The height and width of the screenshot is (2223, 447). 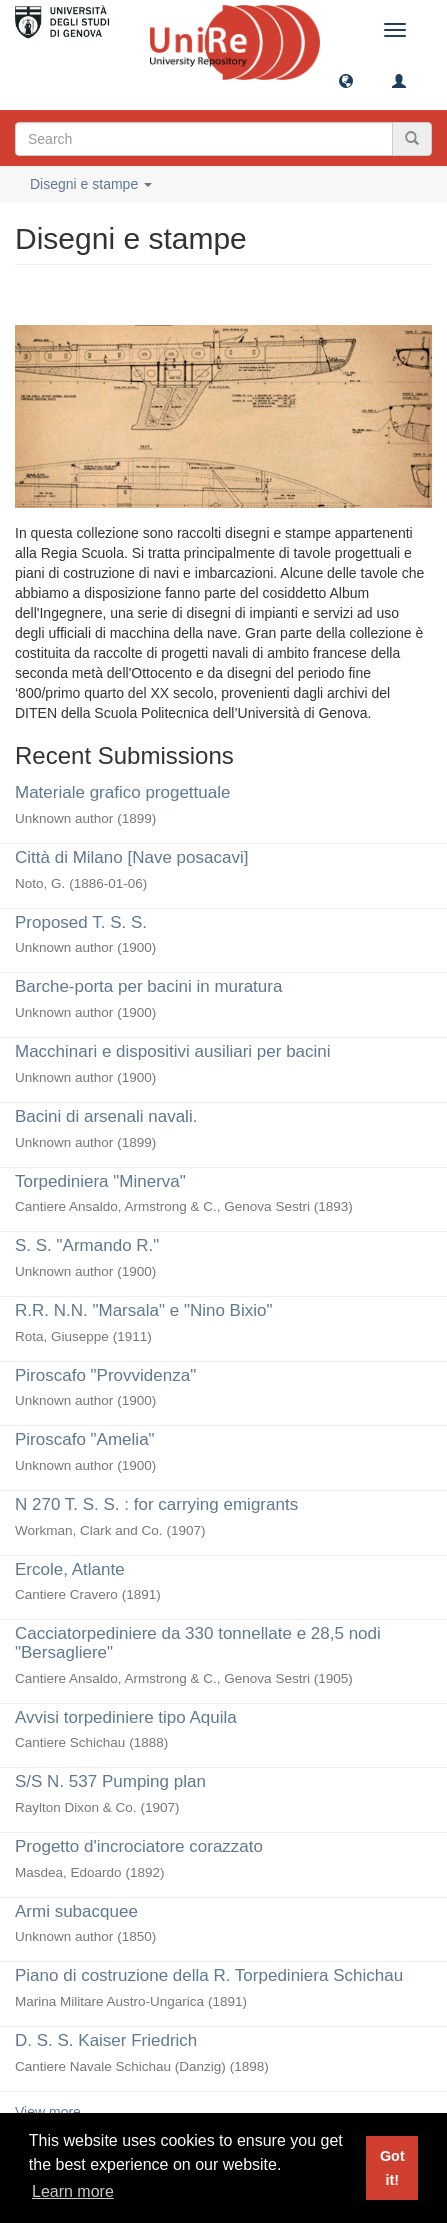 I want to click on Città di Milano [Nave posacavi], so click(x=131, y=857).